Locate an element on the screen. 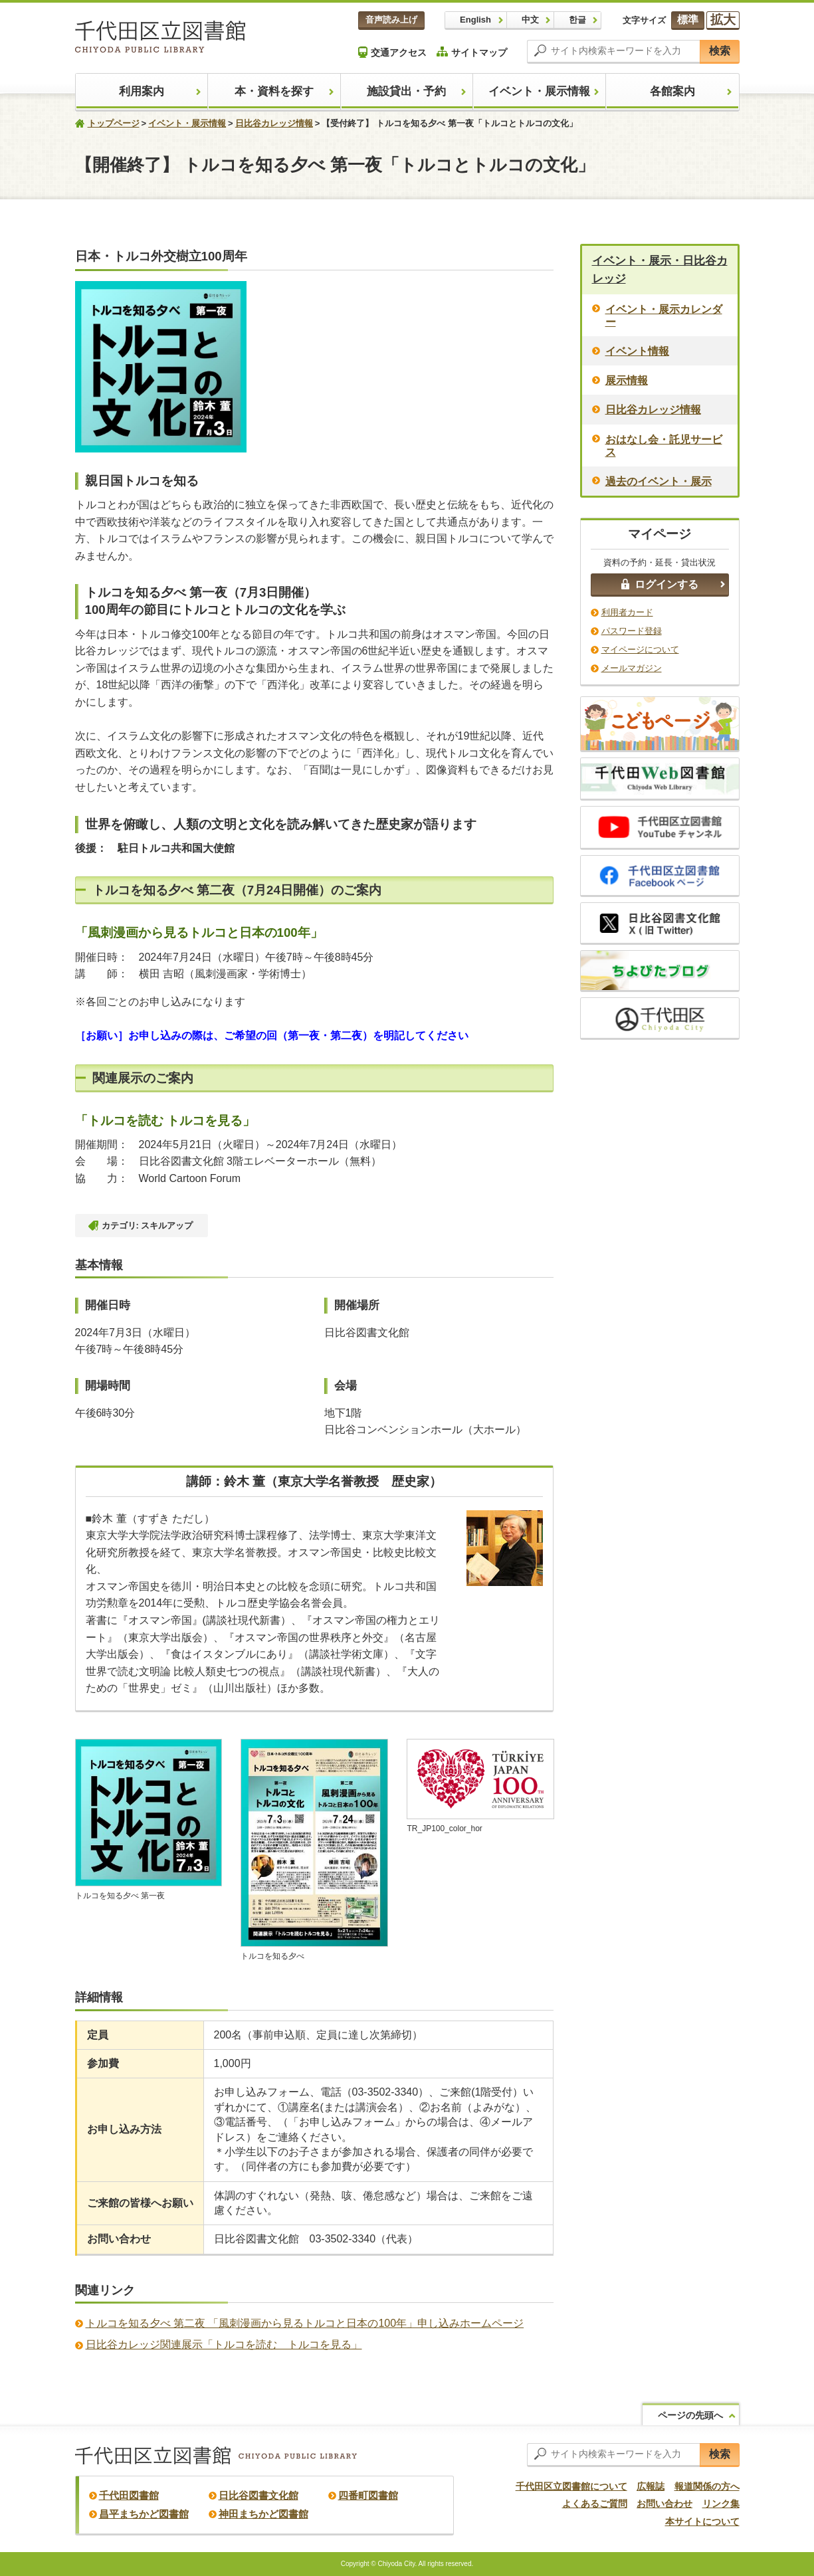  メールマガジン is located at coordinates (631, 668).